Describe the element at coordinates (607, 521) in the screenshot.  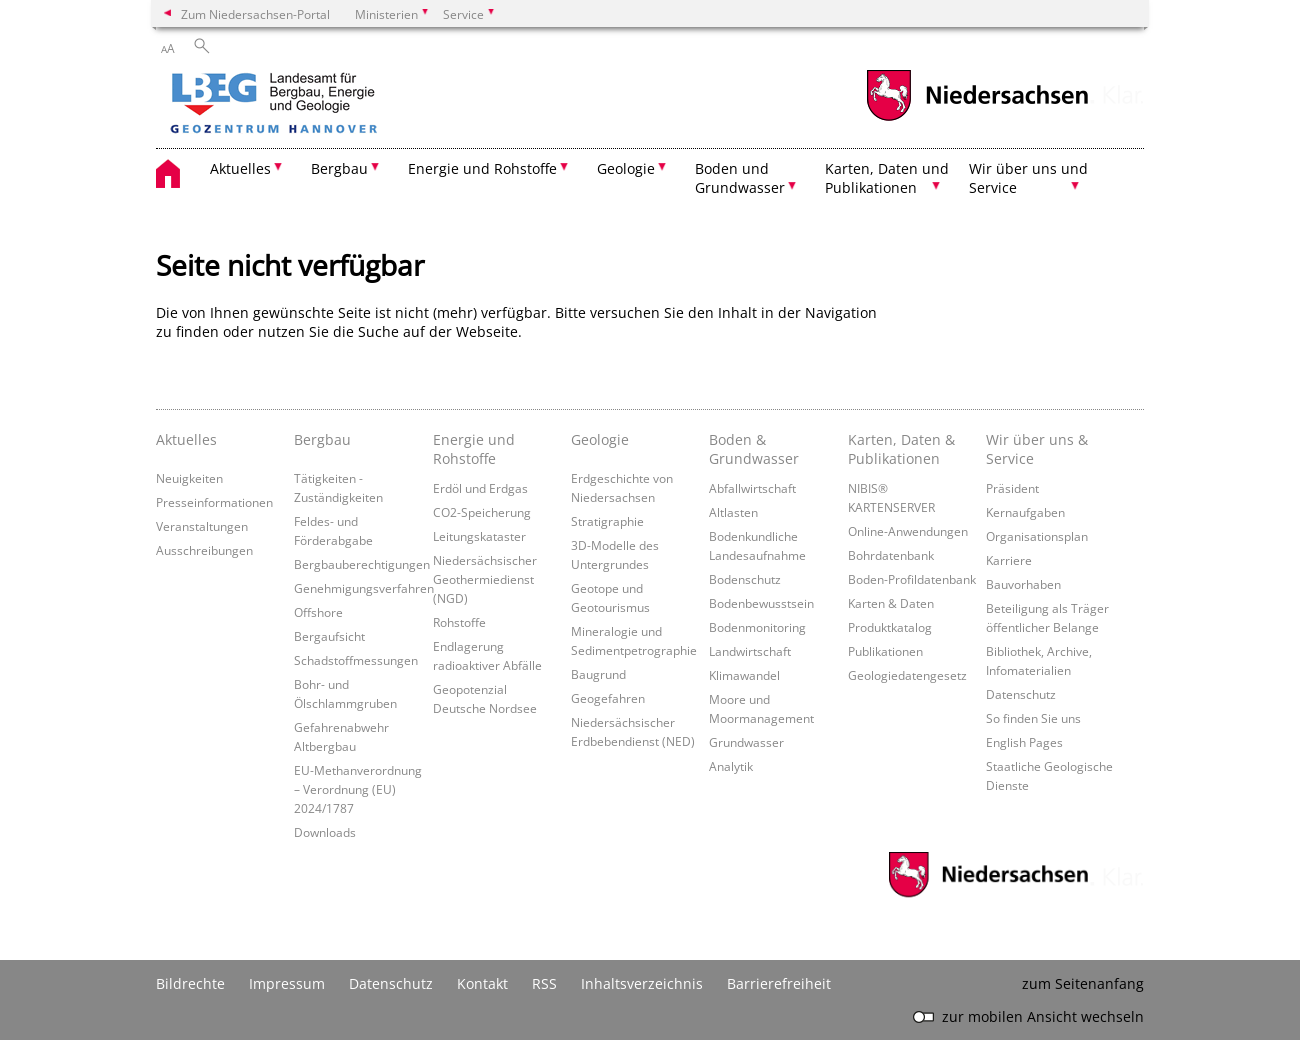
I see `Stratigraphie` at that location.